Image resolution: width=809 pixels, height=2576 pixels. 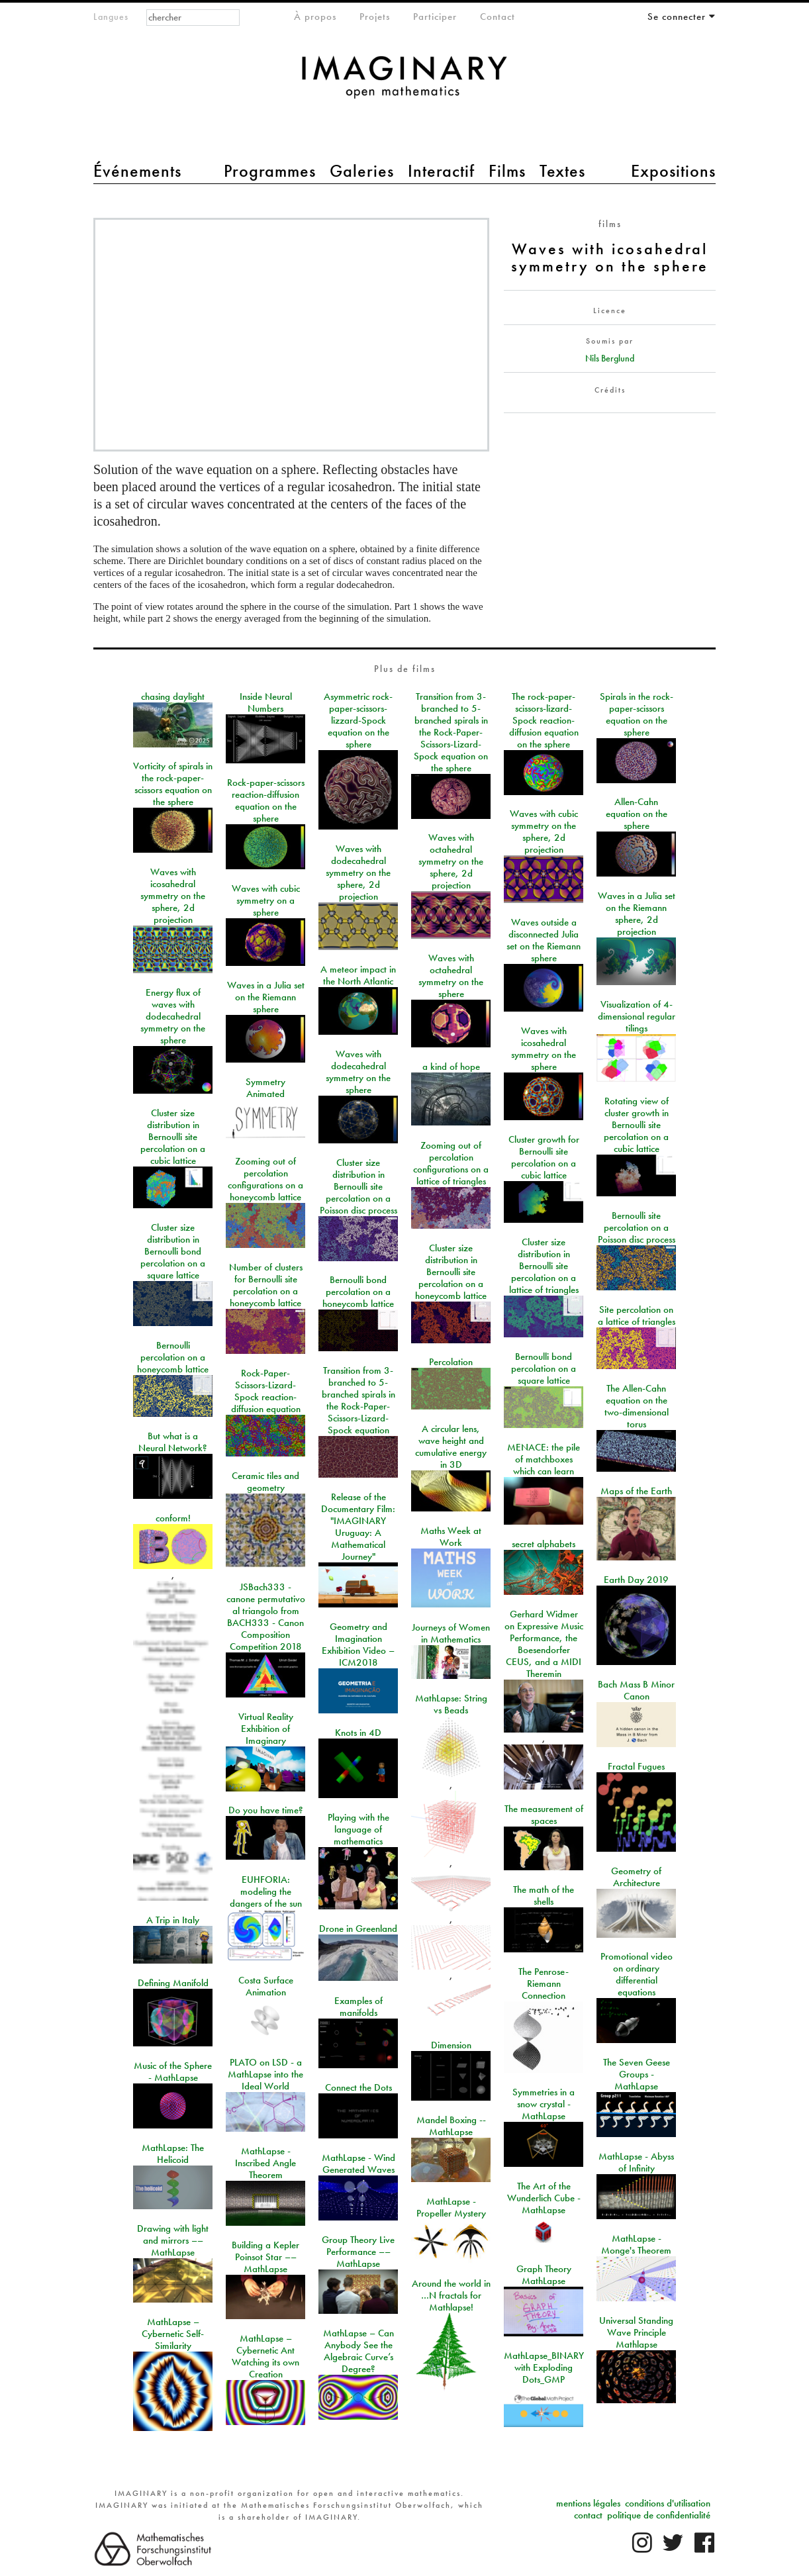 What do you see at coordinates (450, 976) in the screenshot?
I see `Waves with octahedral symmetry on the sphere` at bounding box center [450, 976].